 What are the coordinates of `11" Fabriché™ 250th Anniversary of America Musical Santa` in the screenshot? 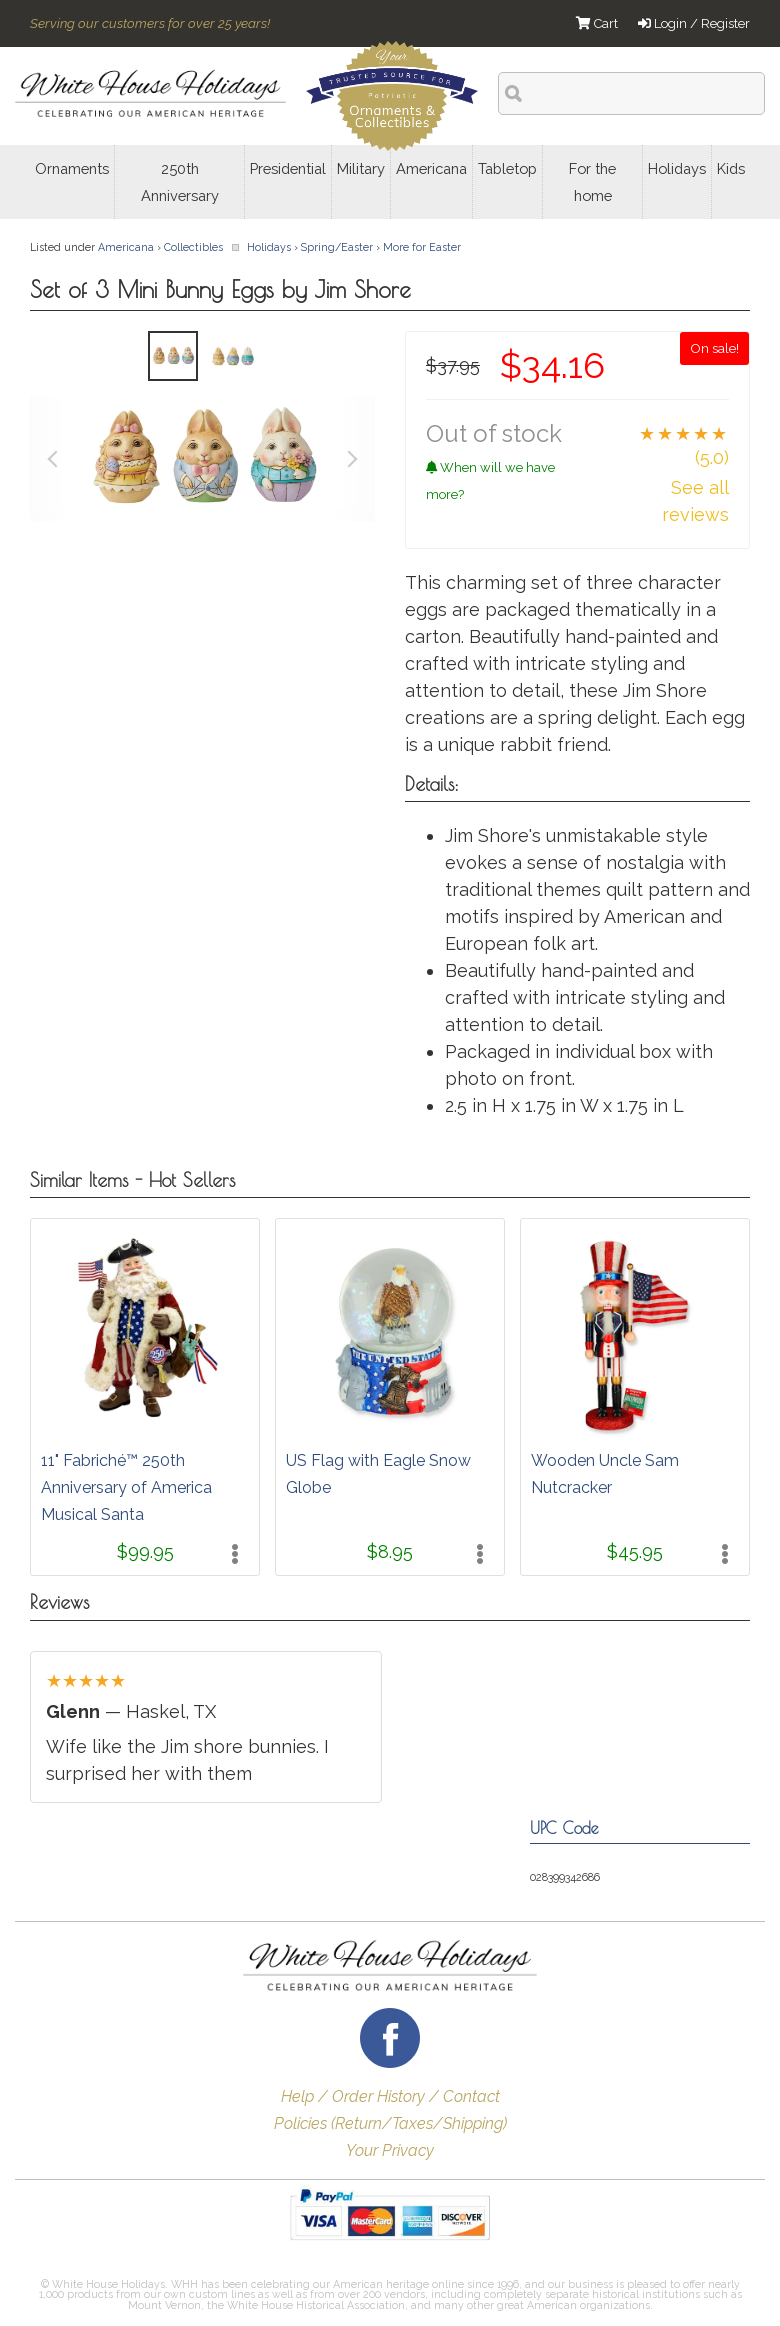 It's located at (126, 1487).